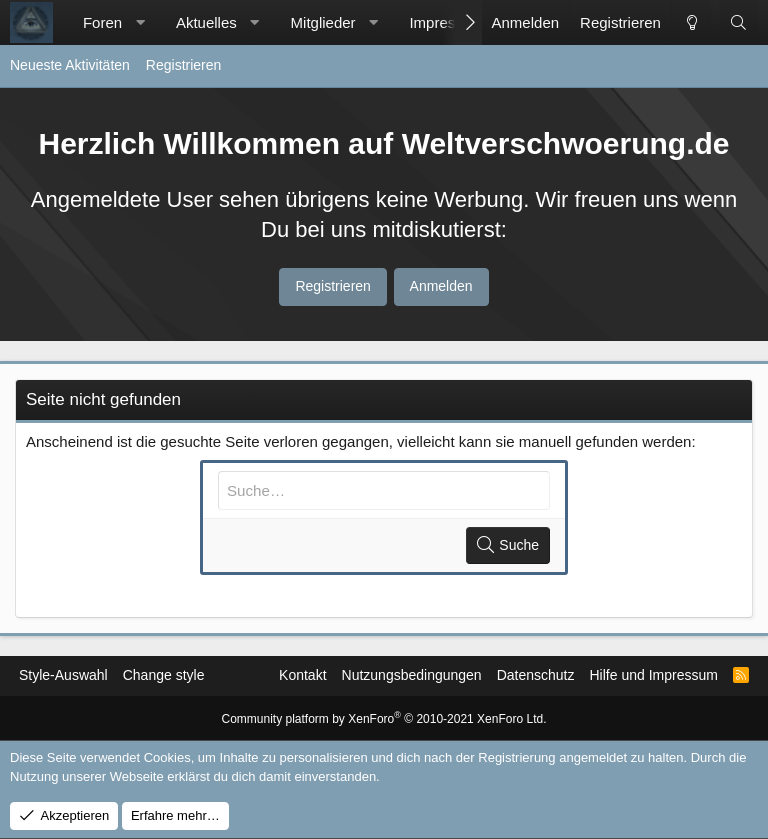  Describe the element at coordinates (384, 719) in the screenshot. I see `Community platform by XenForo` at that location.